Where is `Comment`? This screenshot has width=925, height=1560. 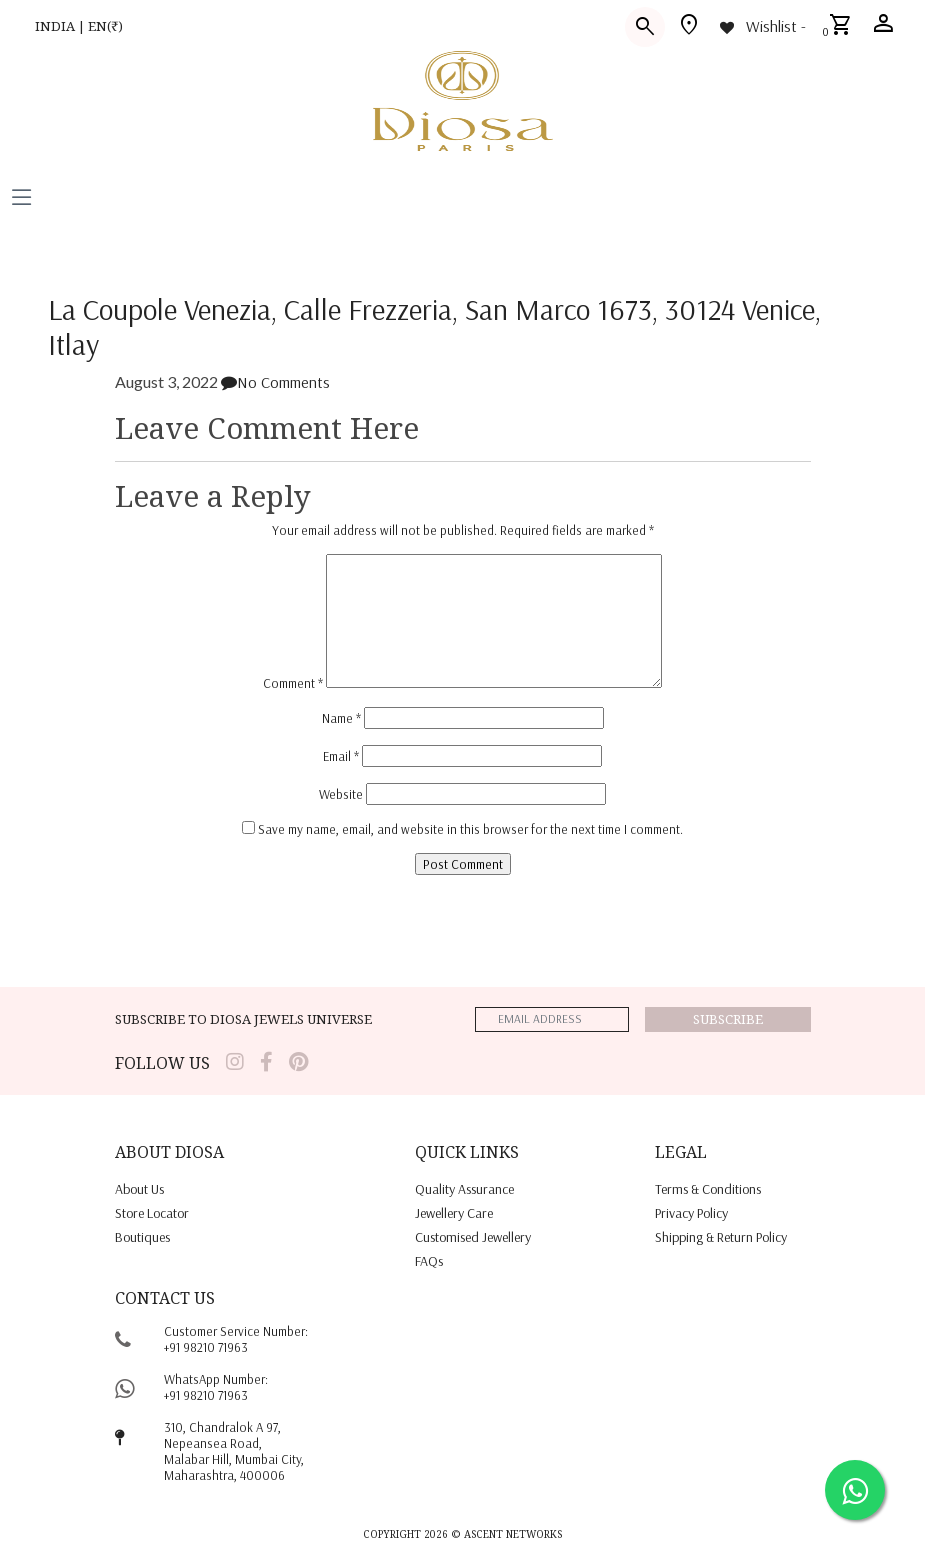 Comment is located at coordinates (293, 683).